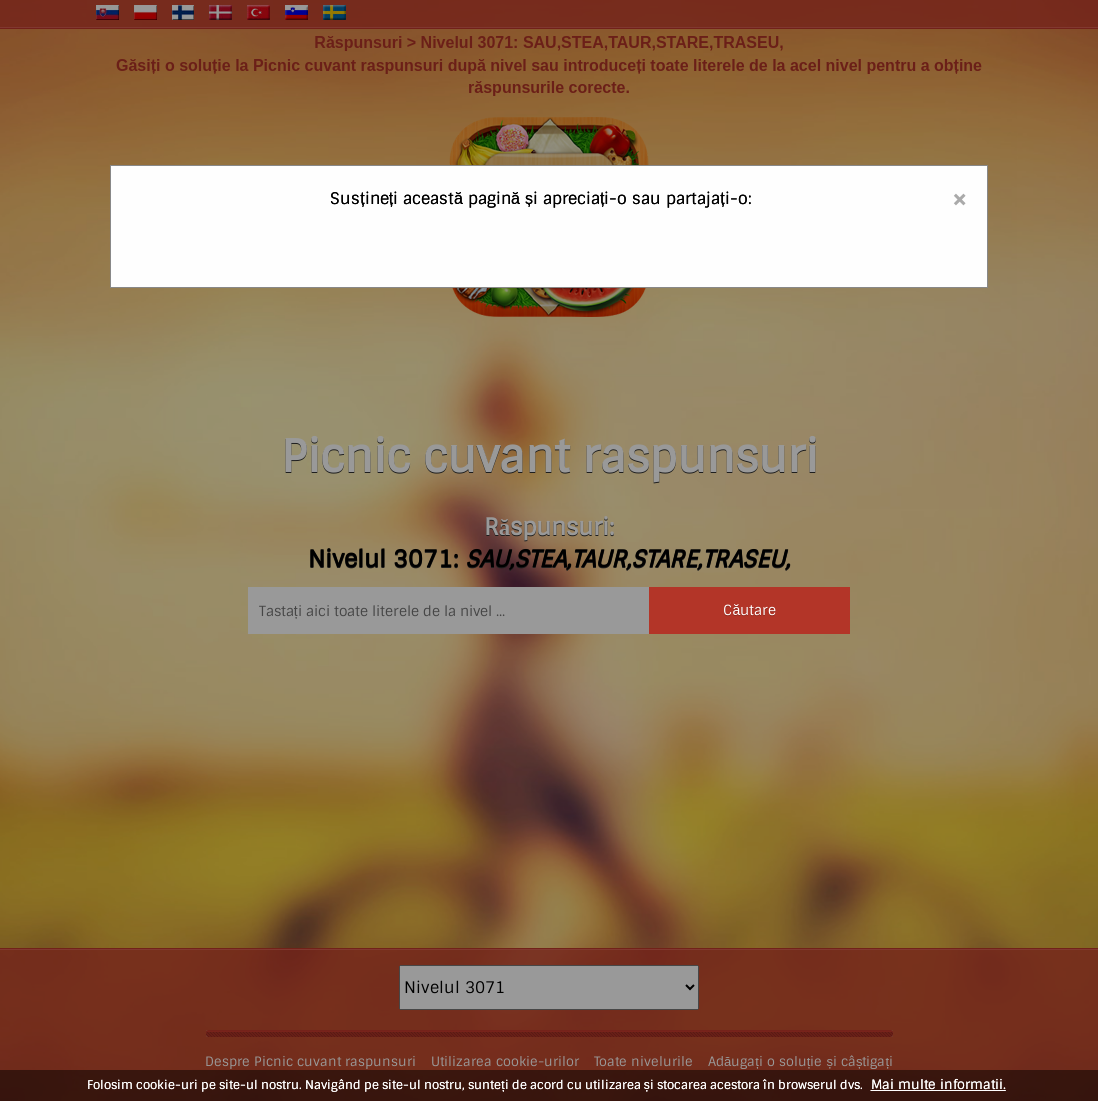  Describe the element at coordinates (938, 1084) in the screenshot. I see `Mai multe informatii.` at that location.